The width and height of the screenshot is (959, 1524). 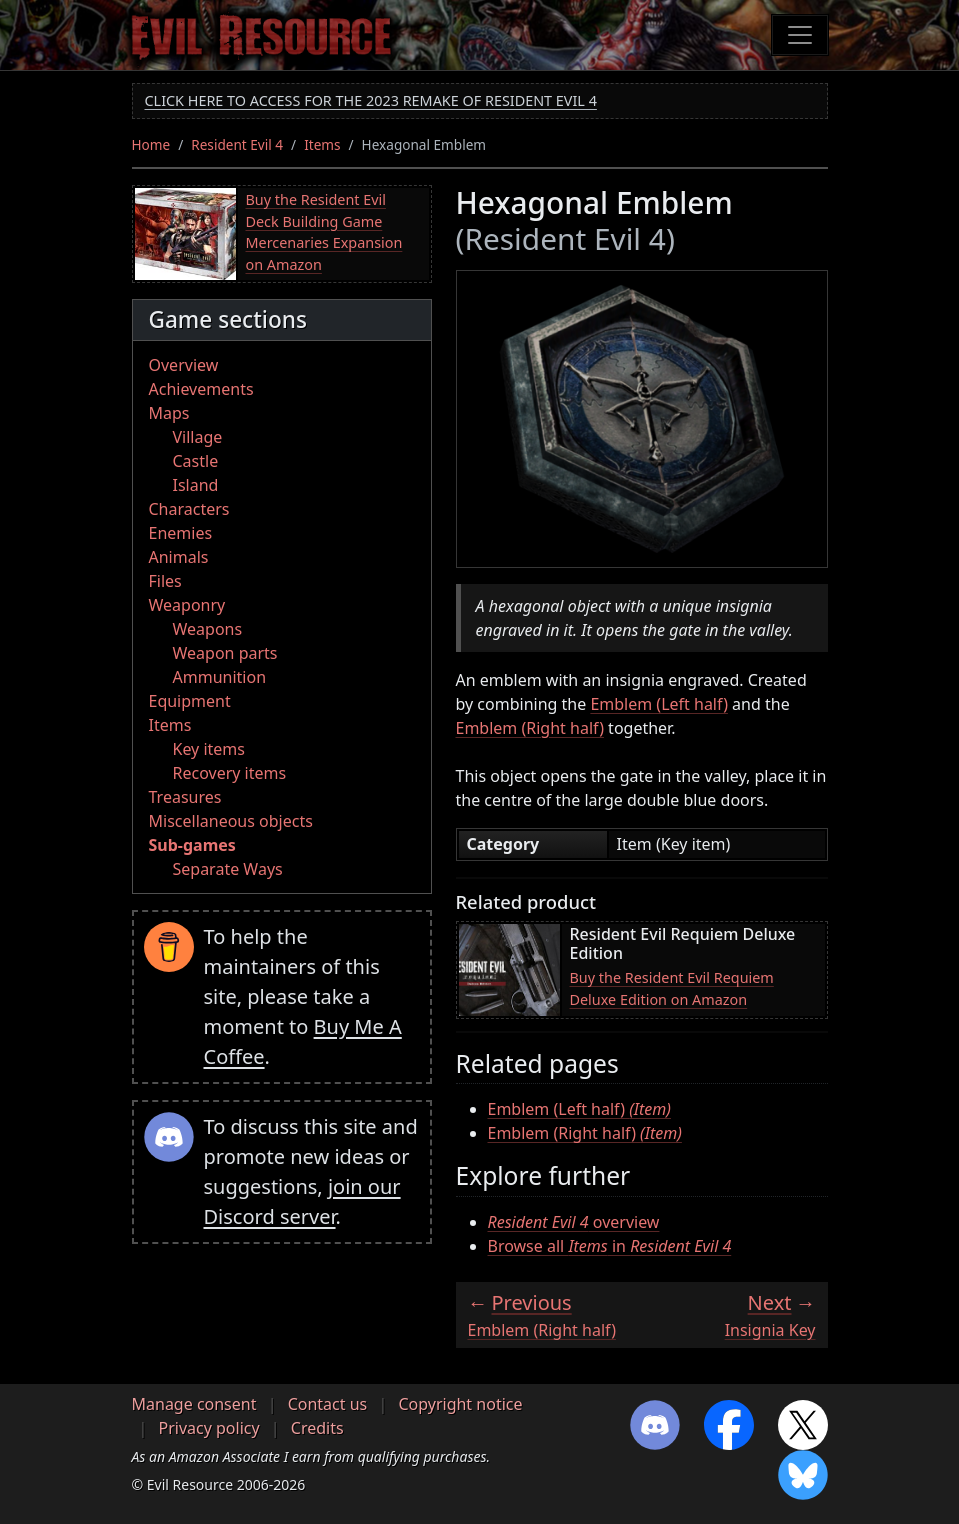 I want to click on Home, so click(x=151, y=144).